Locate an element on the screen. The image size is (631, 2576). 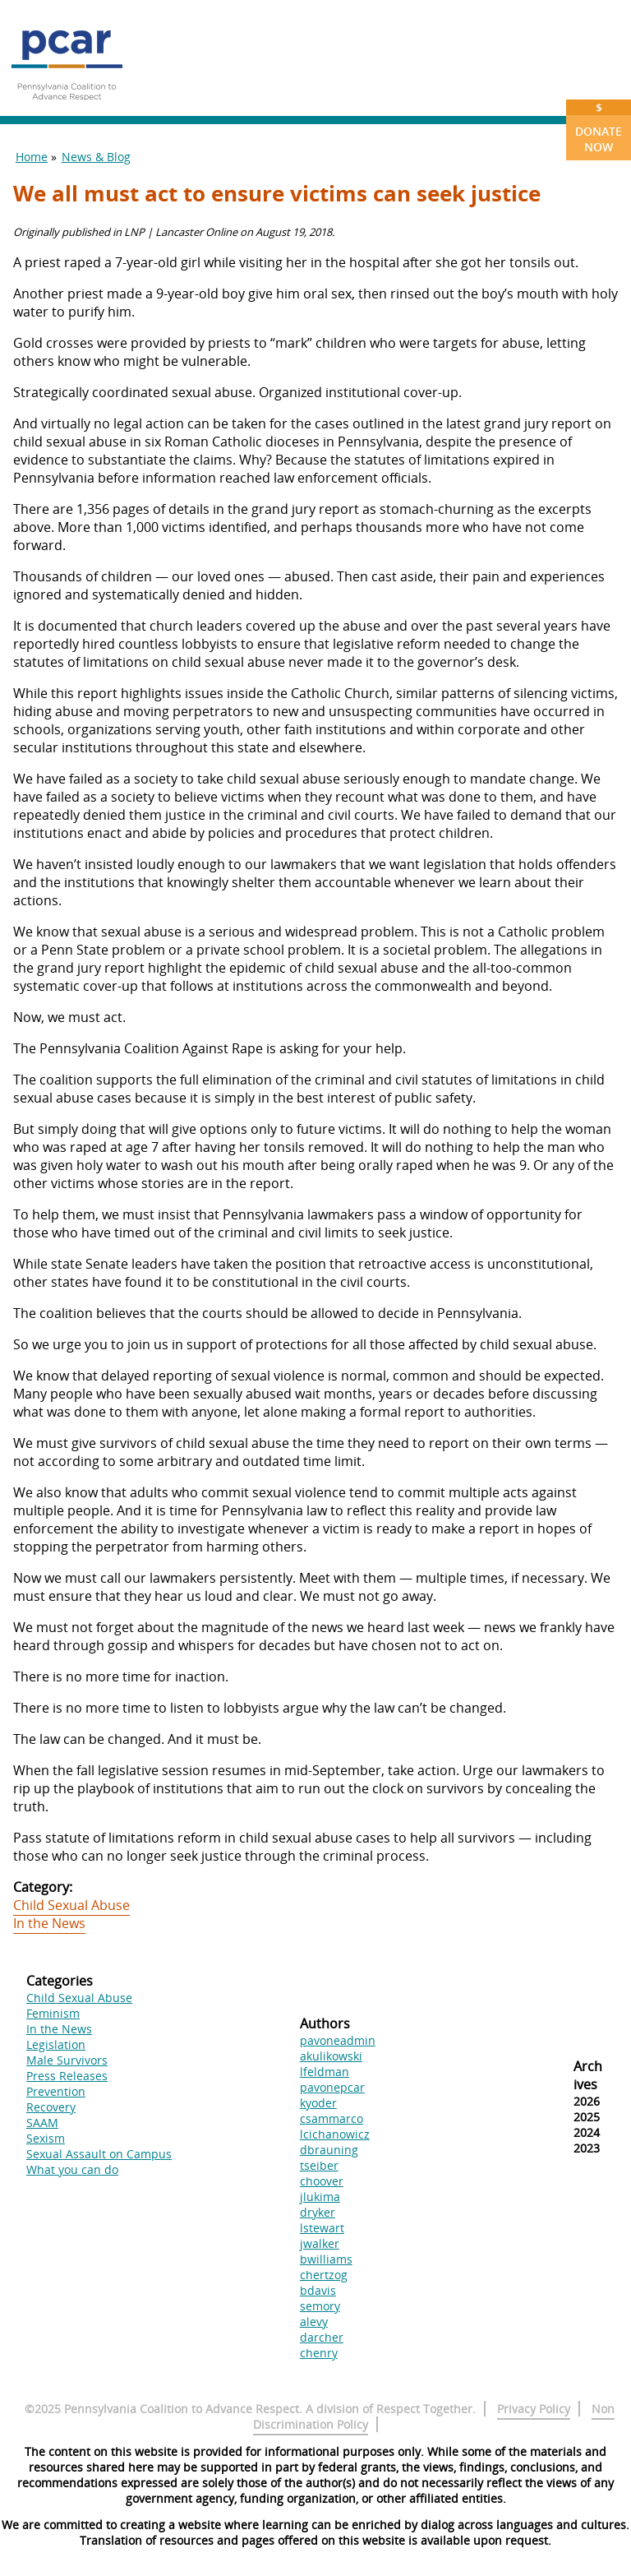
akulikowski is located at coordinates (331, 2056).